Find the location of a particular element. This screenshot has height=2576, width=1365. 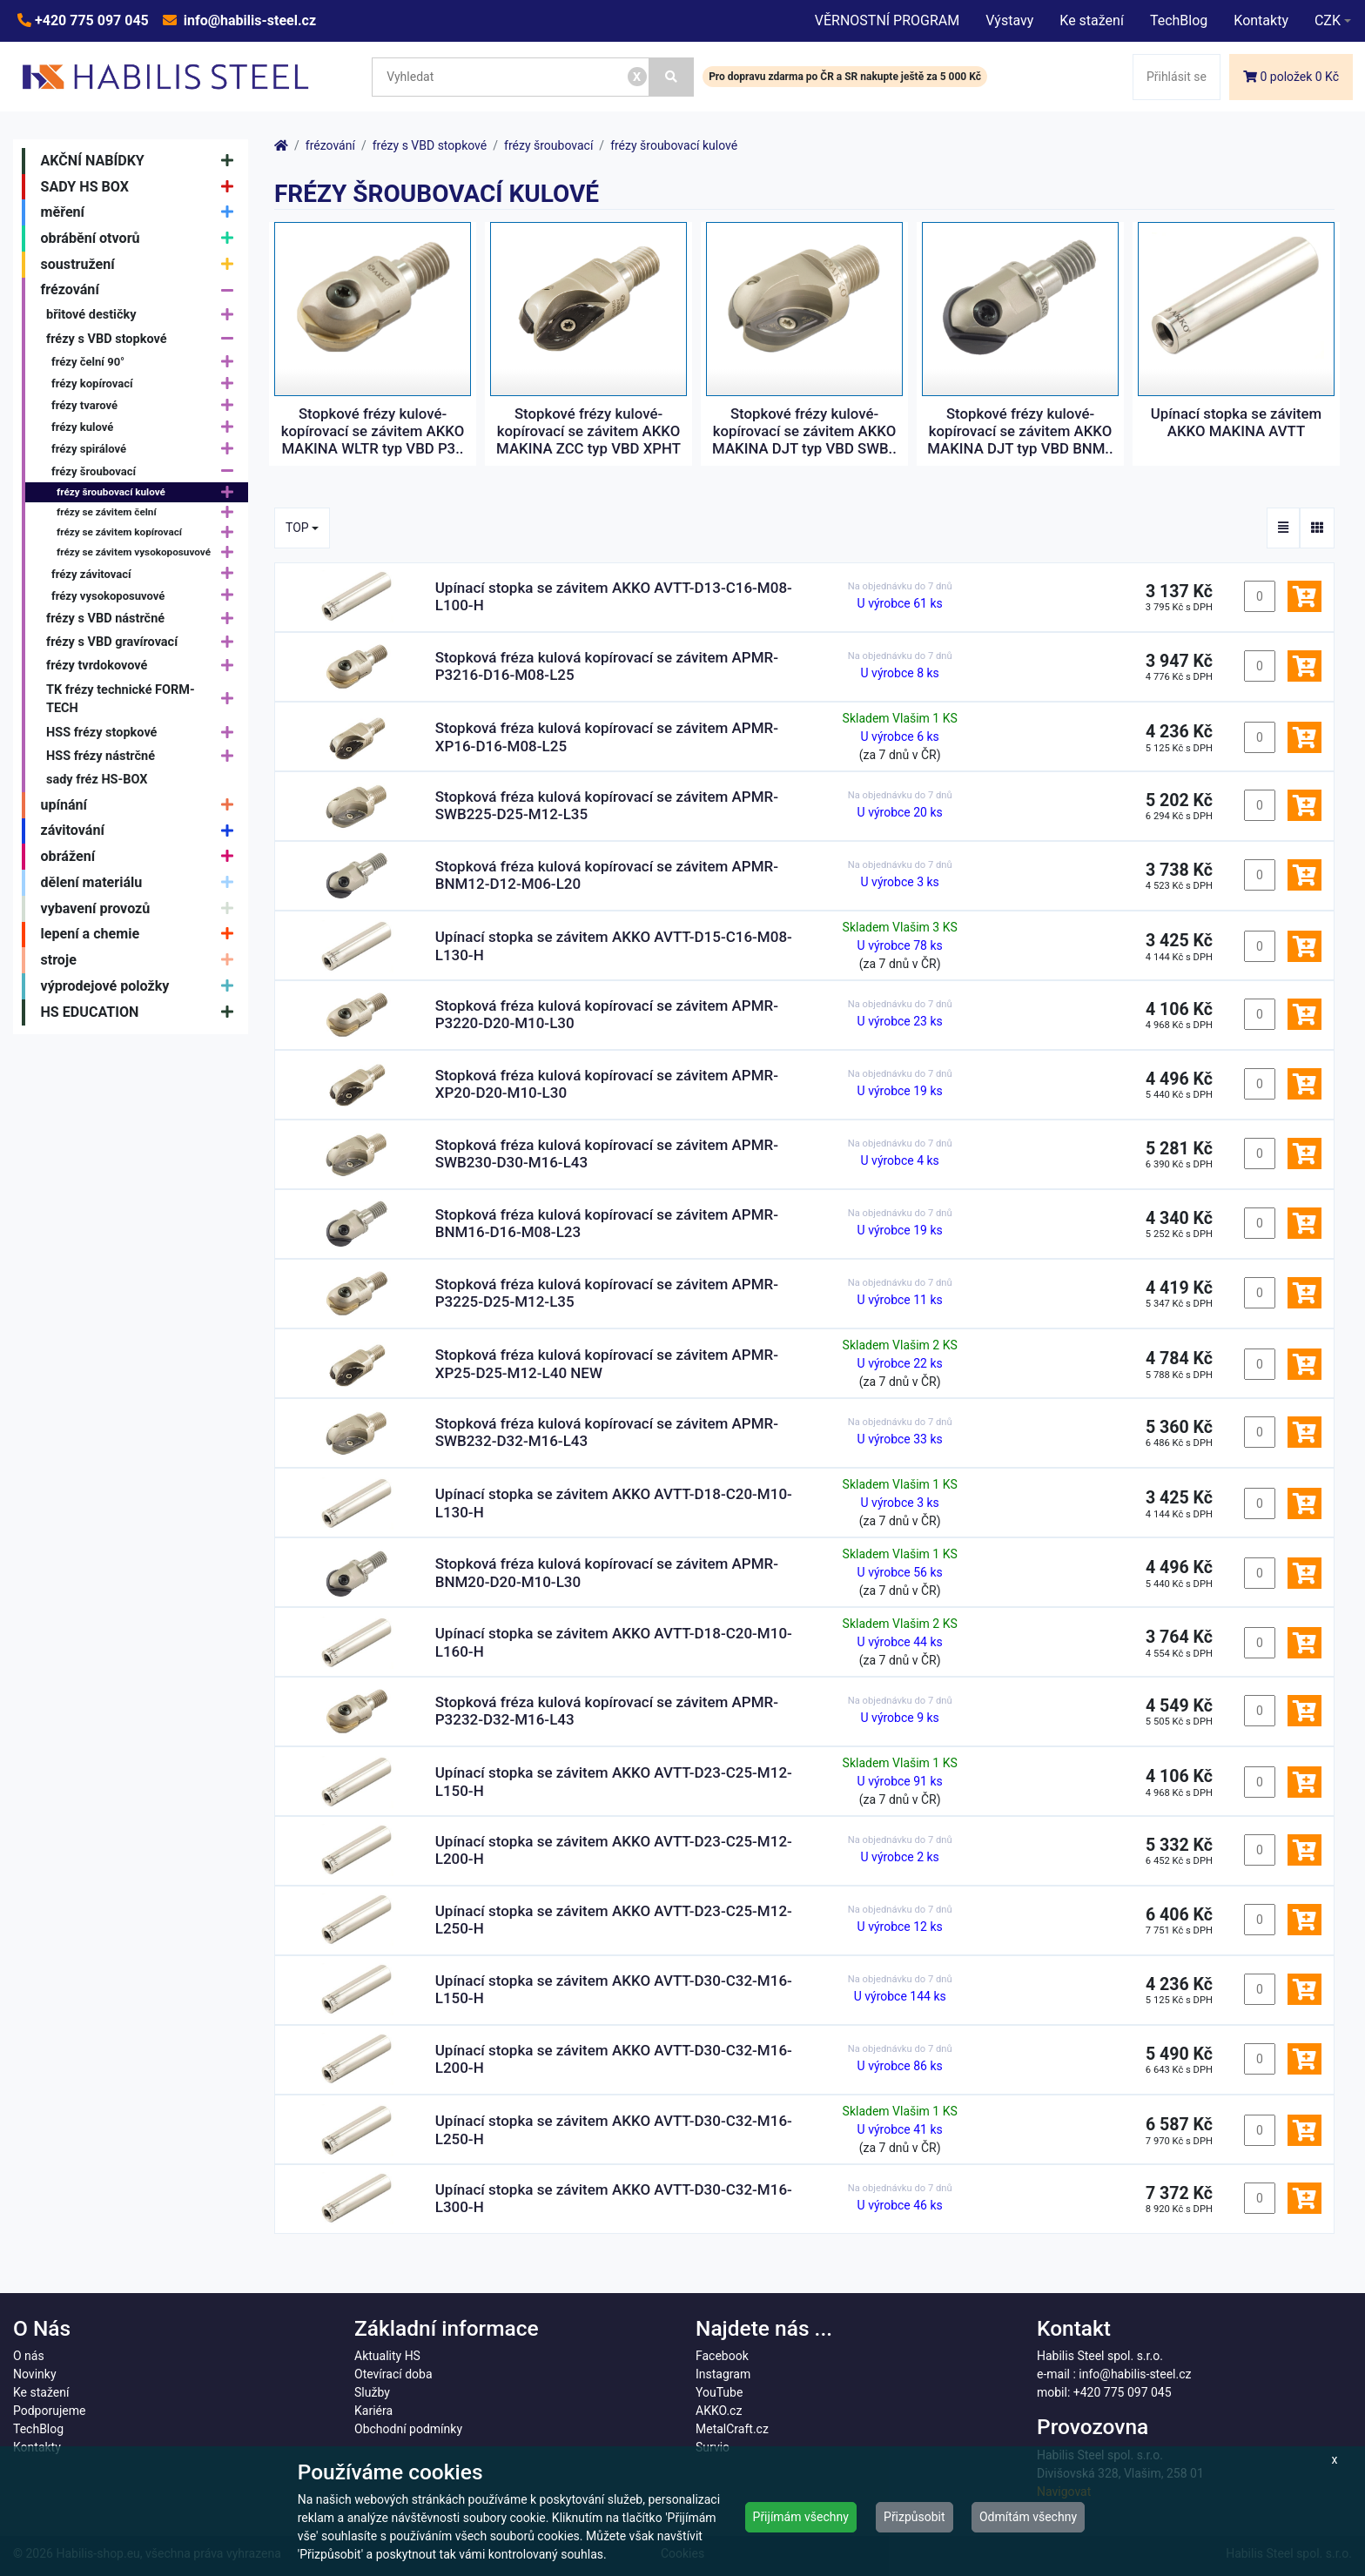

frézy závitovací is located at coordinates (146, 574).